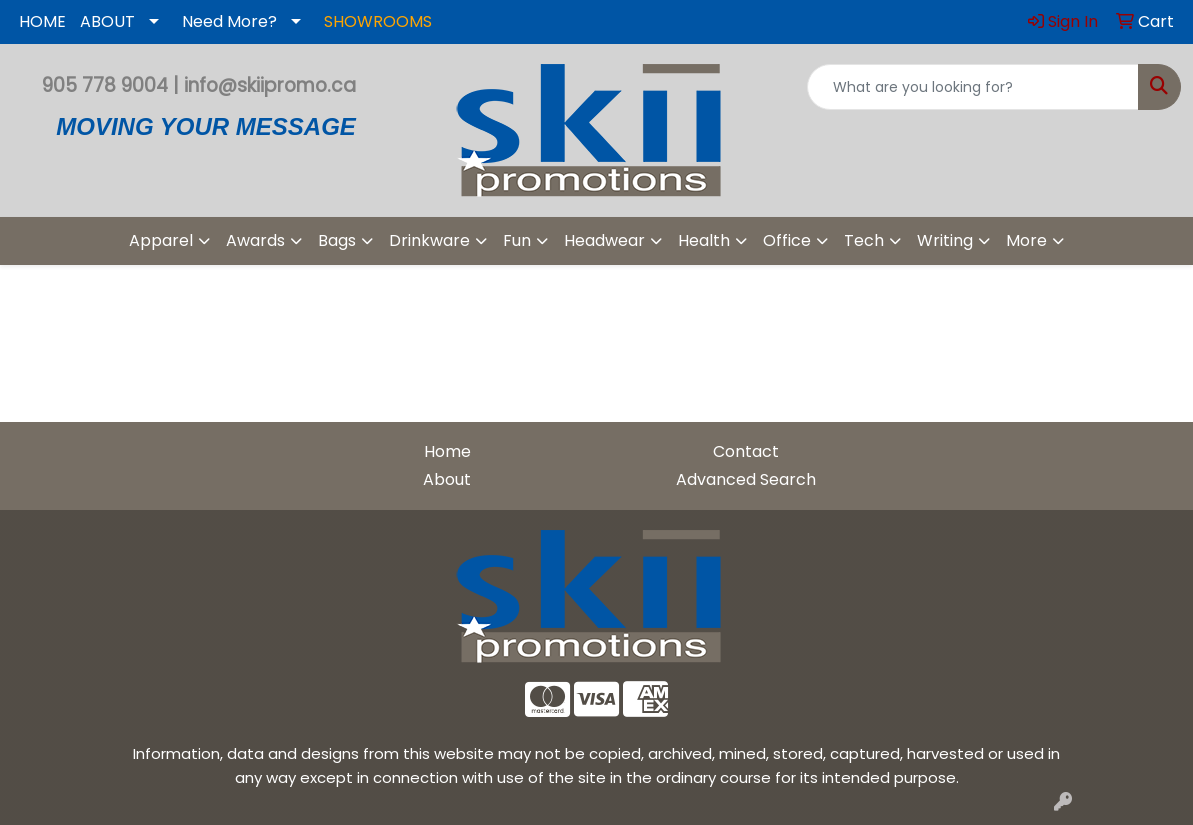 The width and height of the screenshot is (1193, 825). What do you see at coordinates (447, 451) in the screenshot?
I see `Home` at bounding box center [447, 451].